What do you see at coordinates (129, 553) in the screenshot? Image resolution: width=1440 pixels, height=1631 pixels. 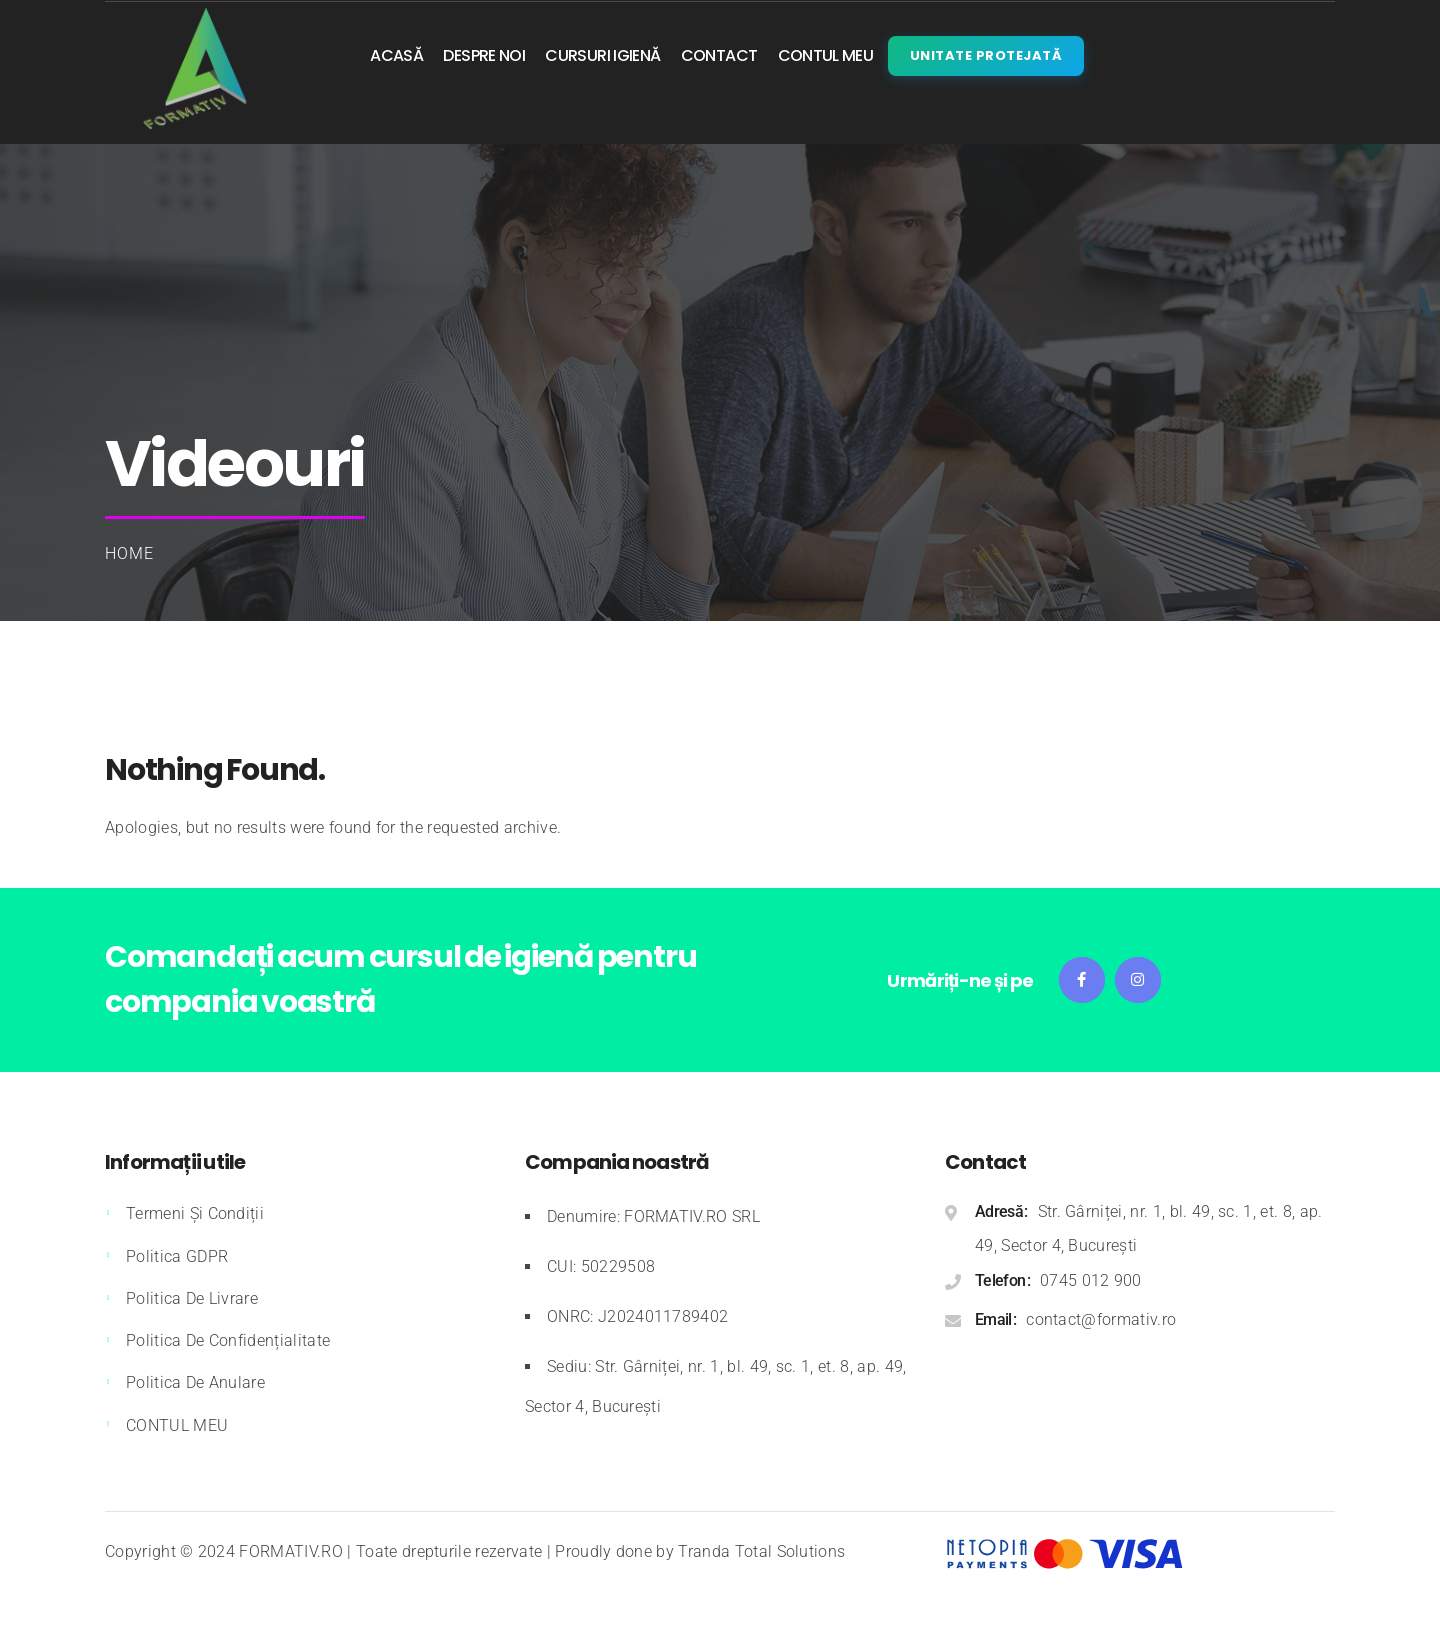 I see `Home` at bounding box center [129, 553].